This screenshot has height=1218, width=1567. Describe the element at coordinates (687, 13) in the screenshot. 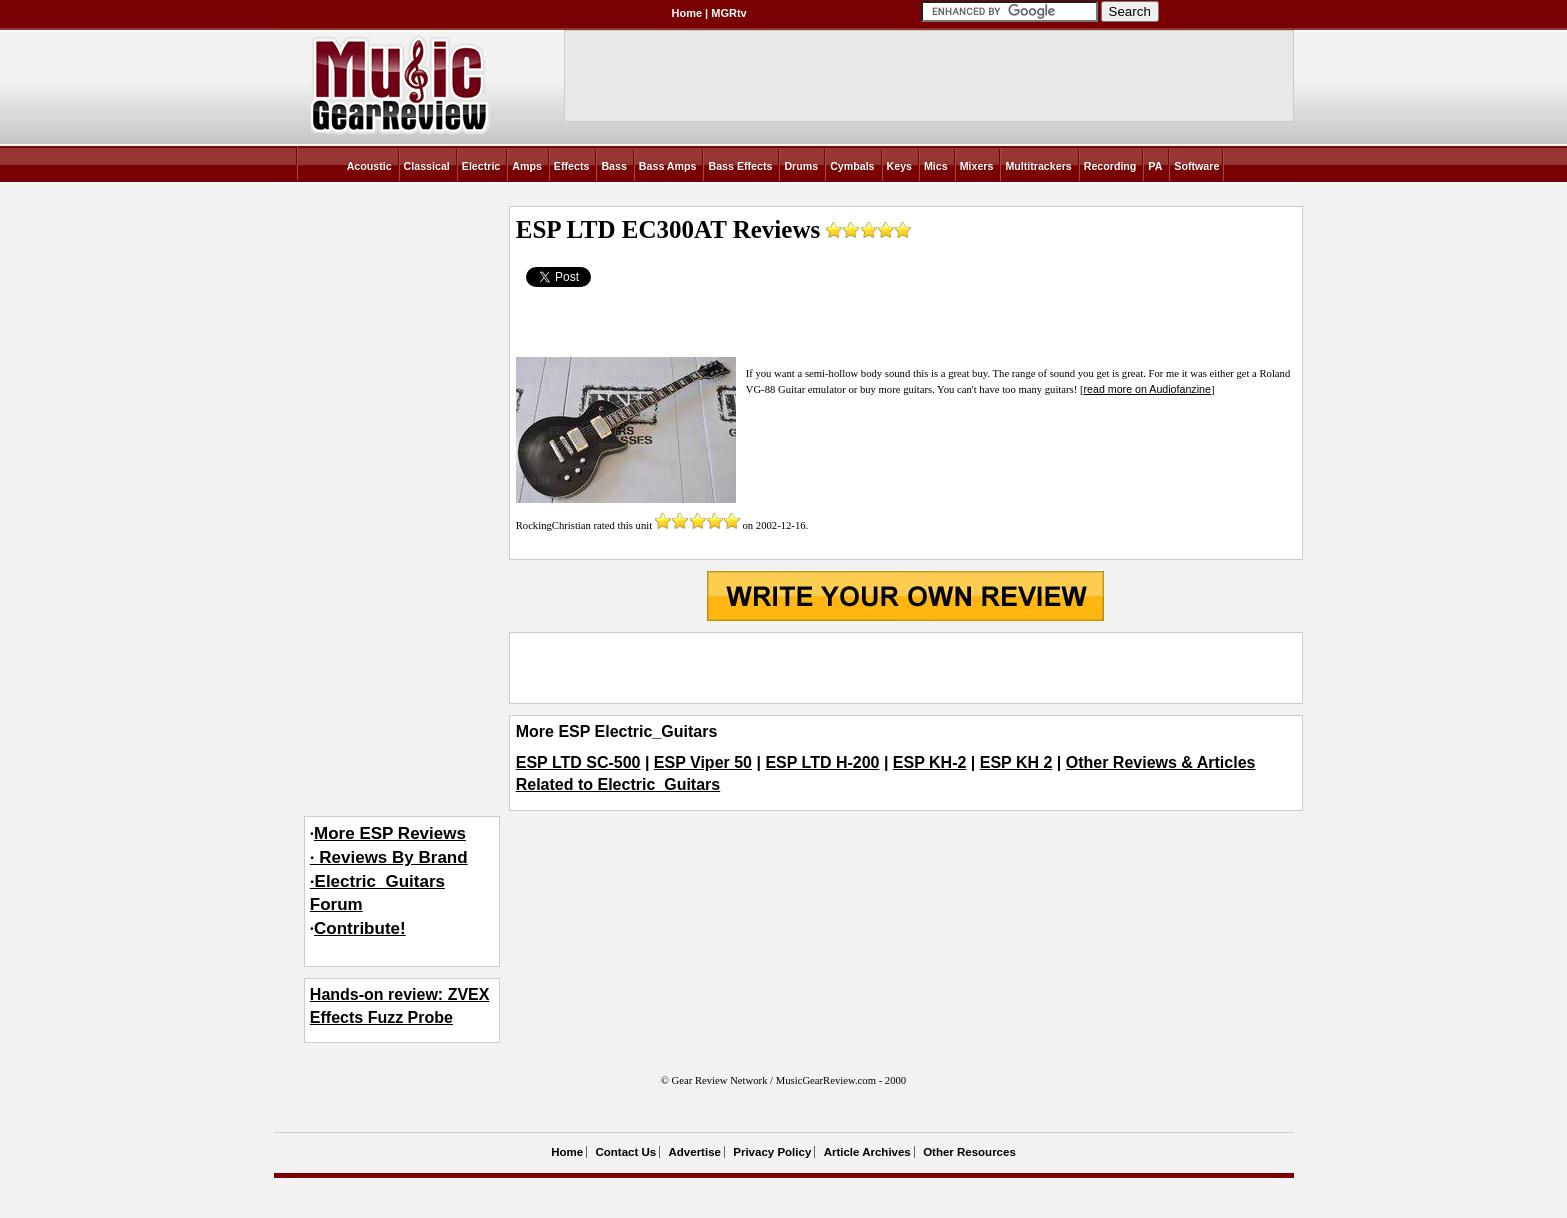

I see `Home` at that location.